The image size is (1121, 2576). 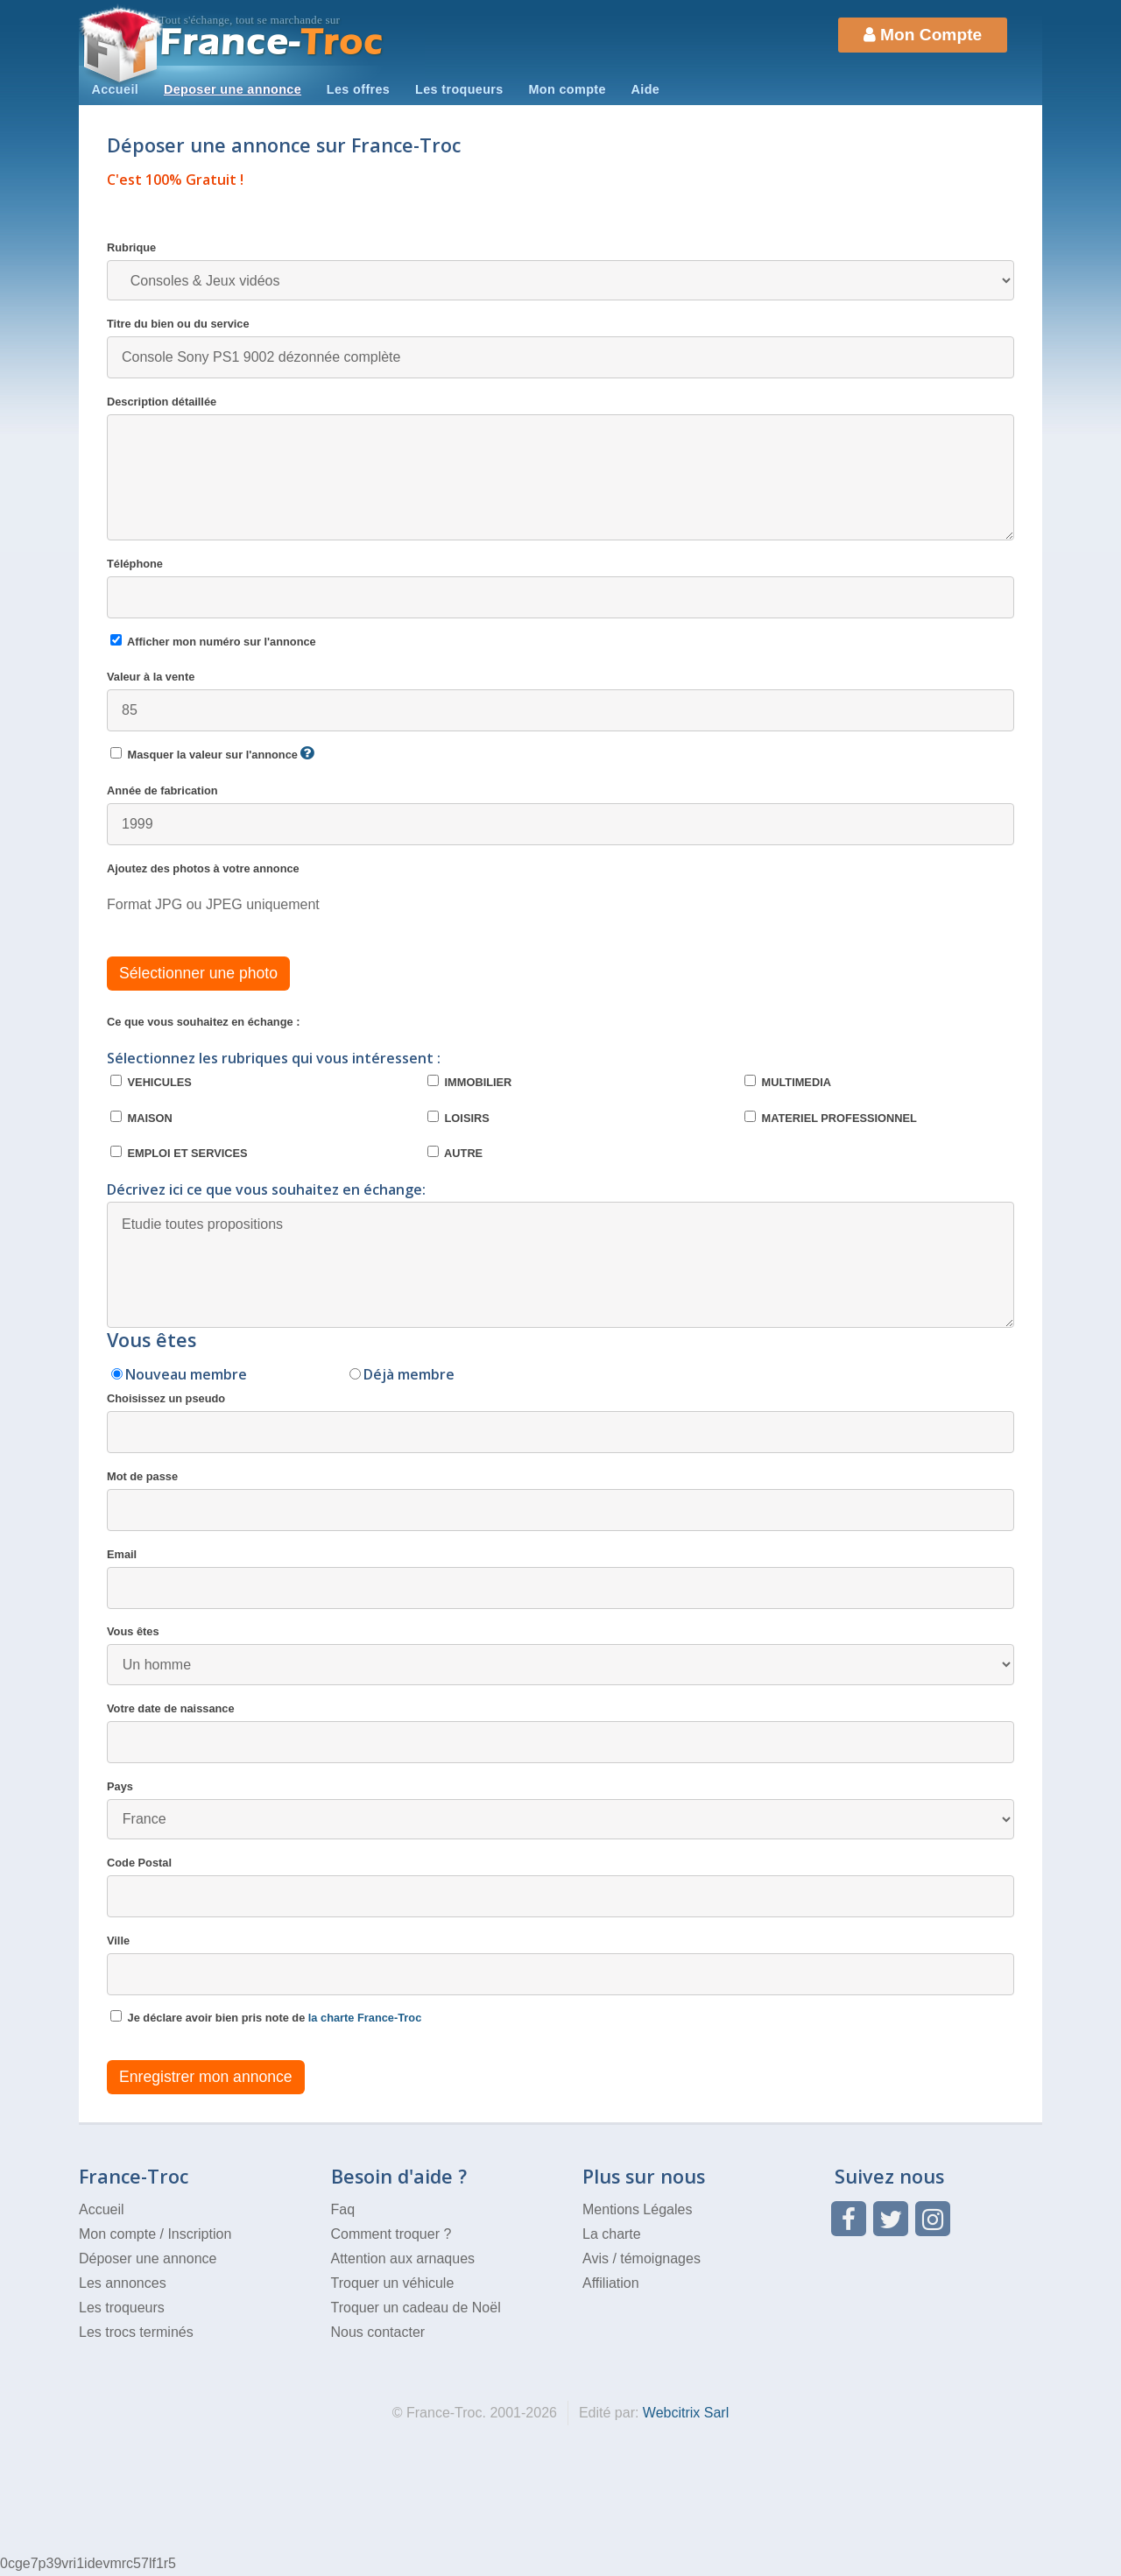 I want to click on Description détaillée, so click(x=560, y=467).